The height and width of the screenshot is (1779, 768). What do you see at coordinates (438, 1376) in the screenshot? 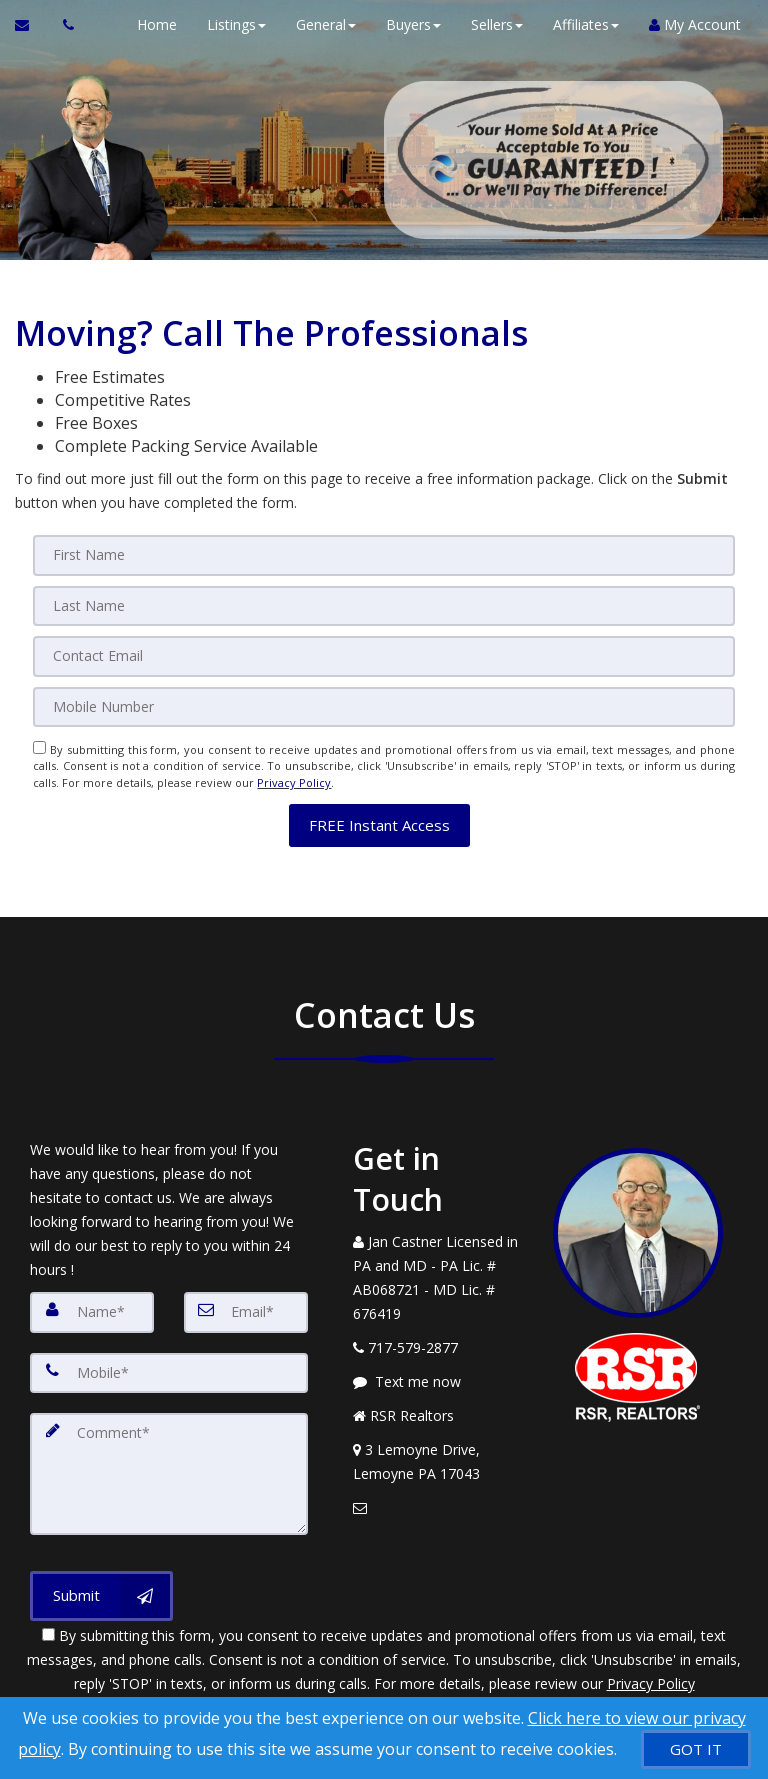
I see `[Message agent]` at bounding box center [438, 1376].